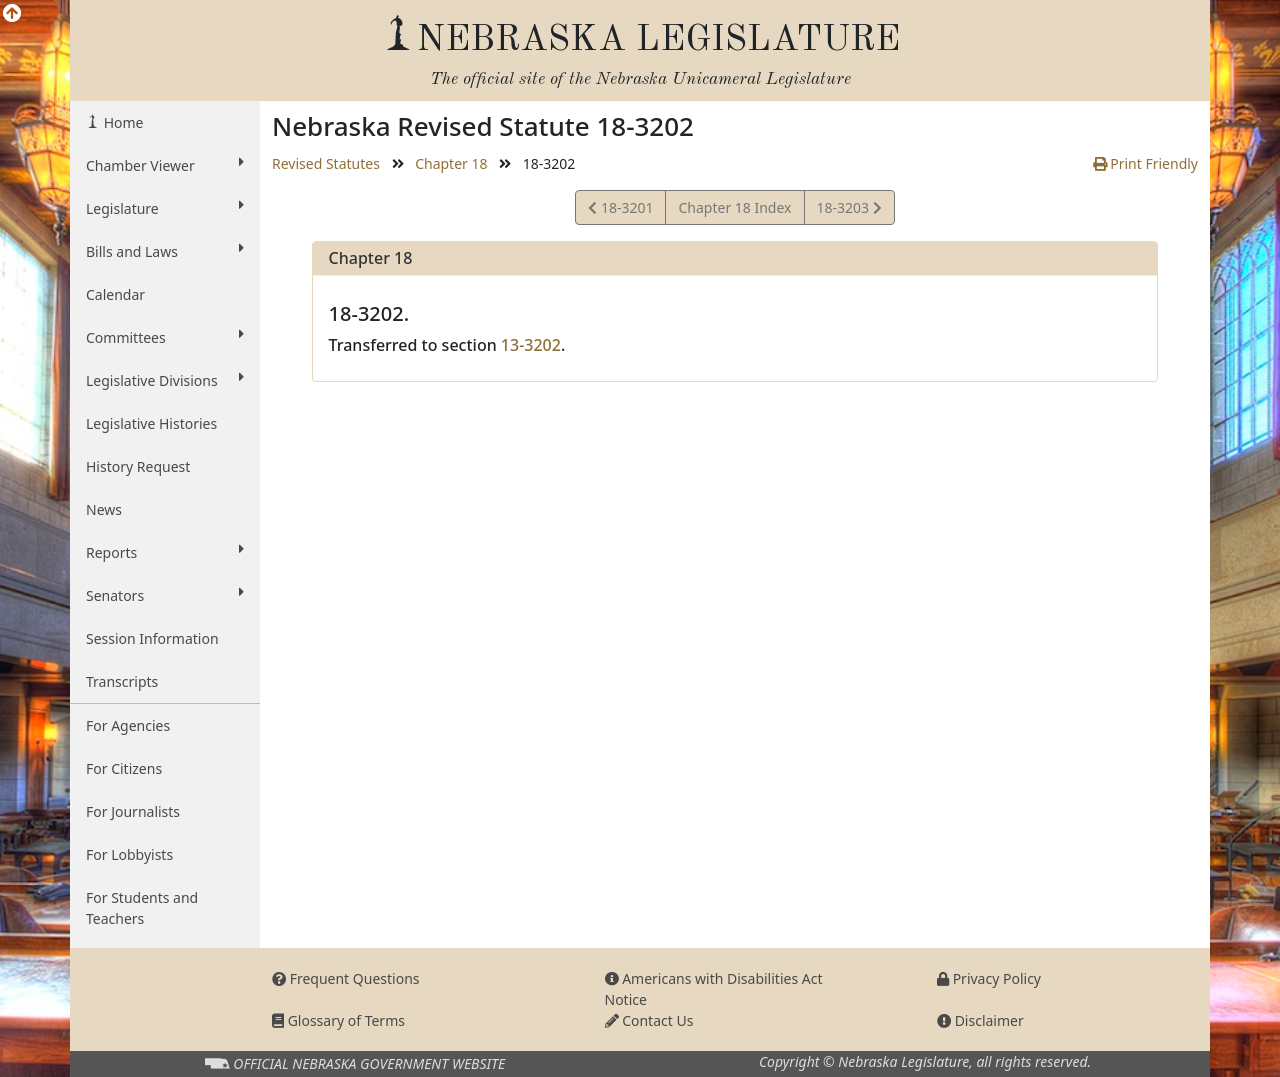 This screenshot has width=1280, height=1077. Describe the element at coordinates (165, 337) in the screenshot. I see `Committees` at that location.